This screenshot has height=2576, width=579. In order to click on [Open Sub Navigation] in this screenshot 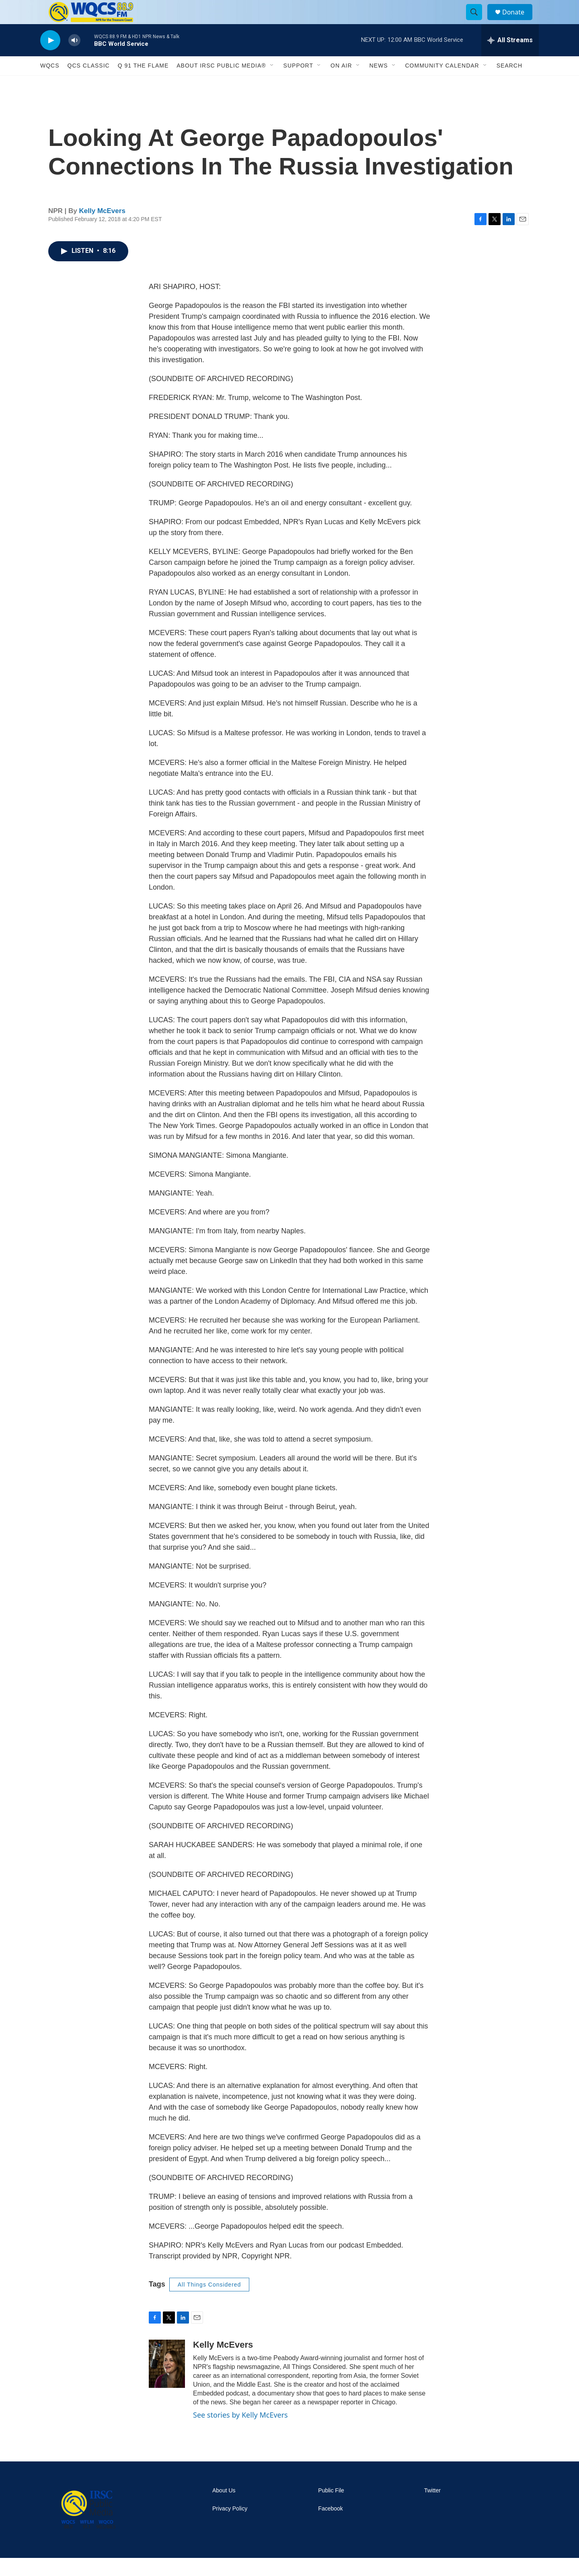, I will do `click(272, 83)`.